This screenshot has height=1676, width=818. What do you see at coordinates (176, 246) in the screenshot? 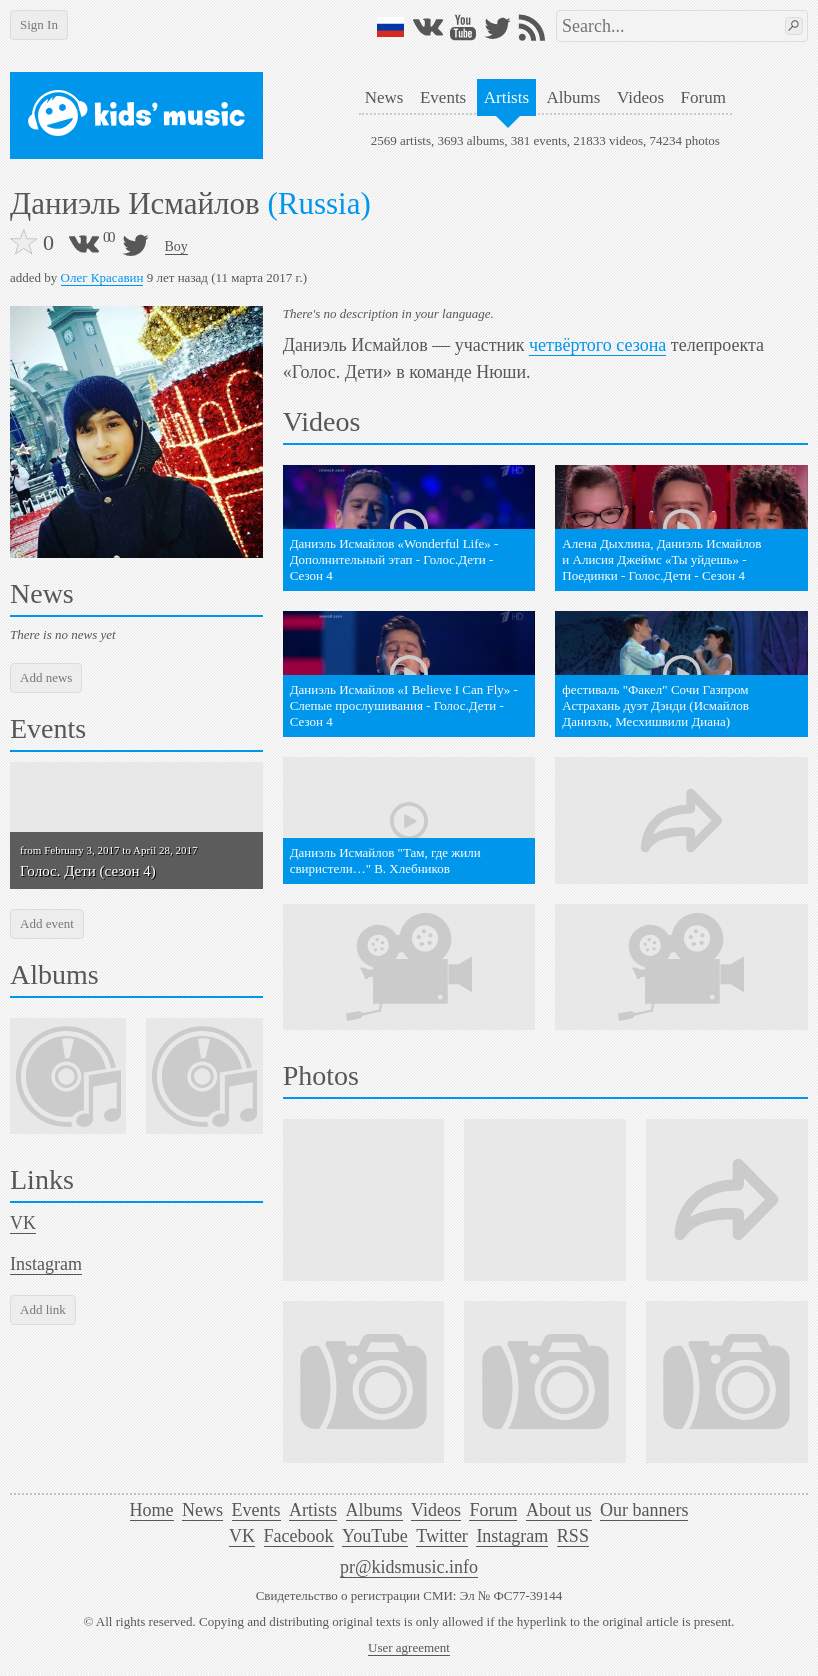
I see `Boy` at bounding box center [176, 246].